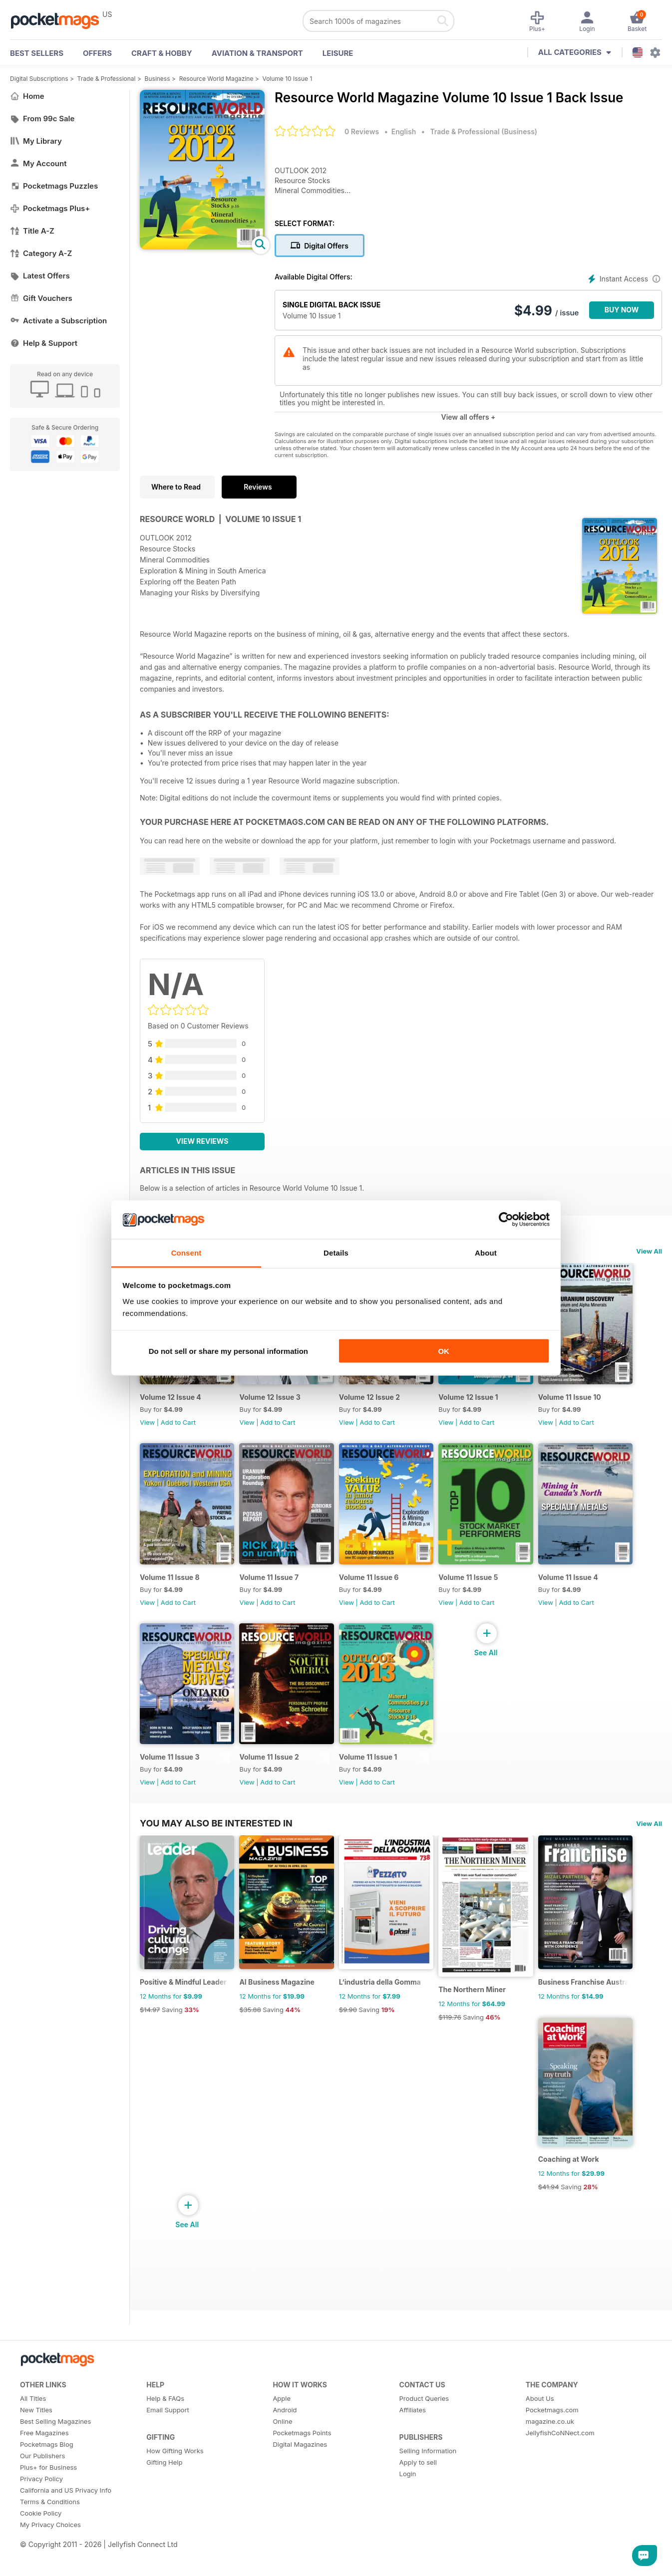  What do you see at coordinates (272, 1584) in the screenshot?
I see `Volume 11 Issue 7` at bounding box center [272, 1584].